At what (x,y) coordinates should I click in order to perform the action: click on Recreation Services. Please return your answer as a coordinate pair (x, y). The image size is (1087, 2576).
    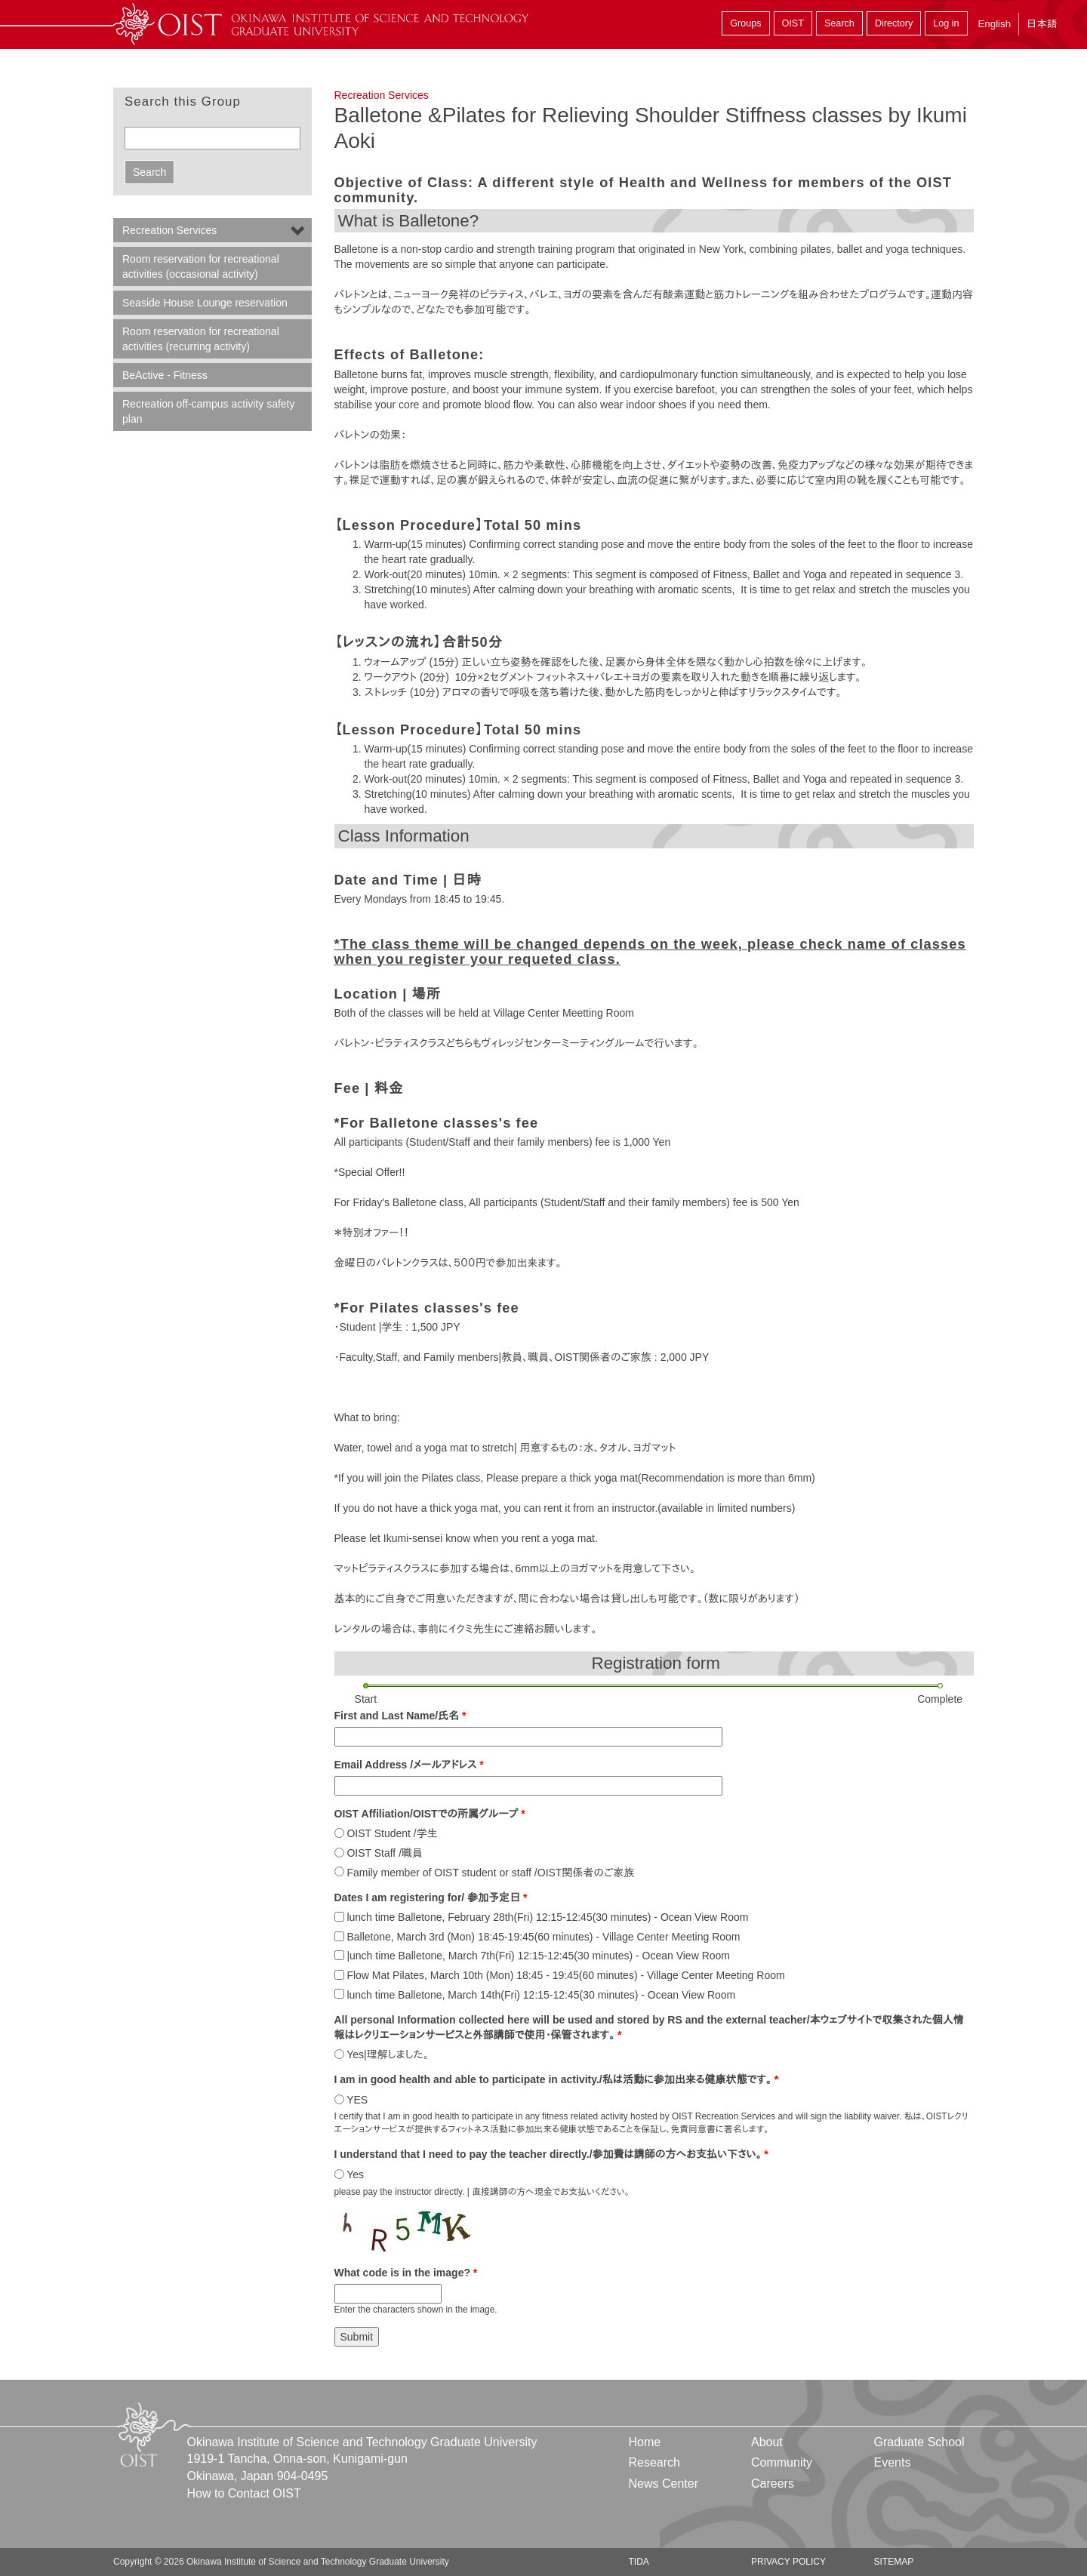
    Looking at the image, I should click on (381, 95).